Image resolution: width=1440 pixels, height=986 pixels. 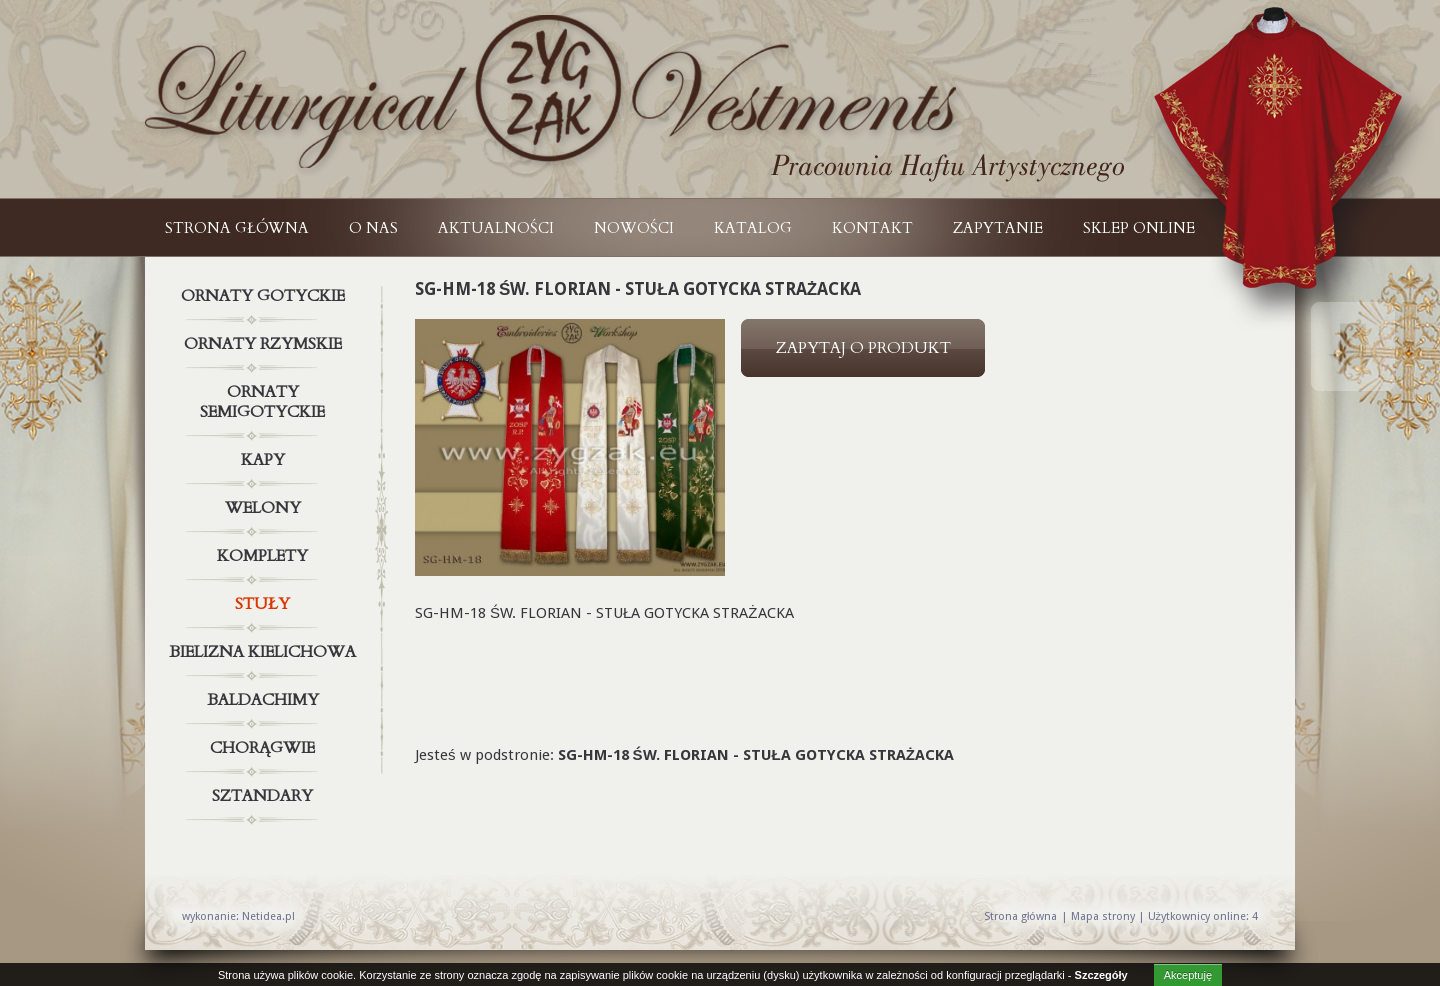 I want to click on Sklep online, so click(x=1139, y=228).